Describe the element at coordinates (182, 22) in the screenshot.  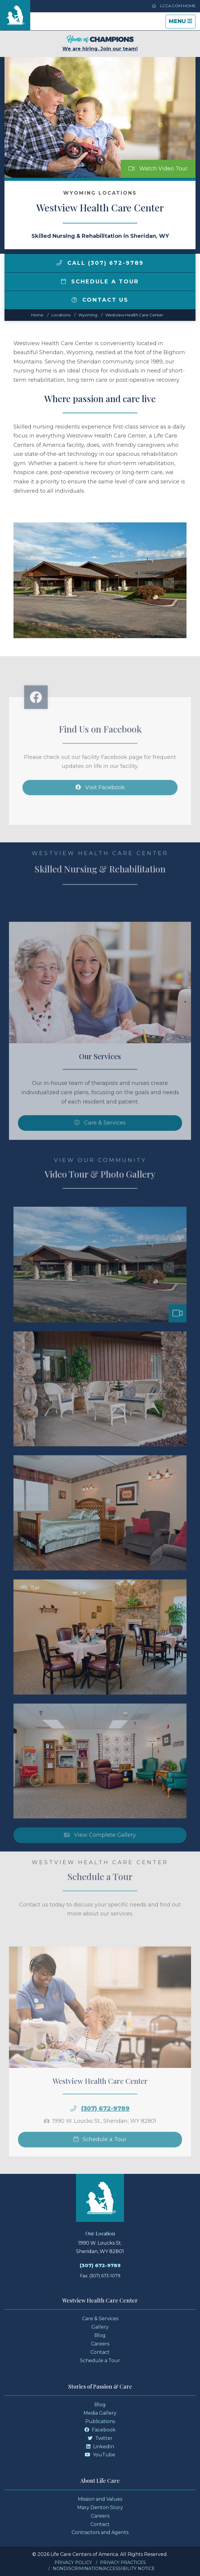
I see `Menu` at that location.